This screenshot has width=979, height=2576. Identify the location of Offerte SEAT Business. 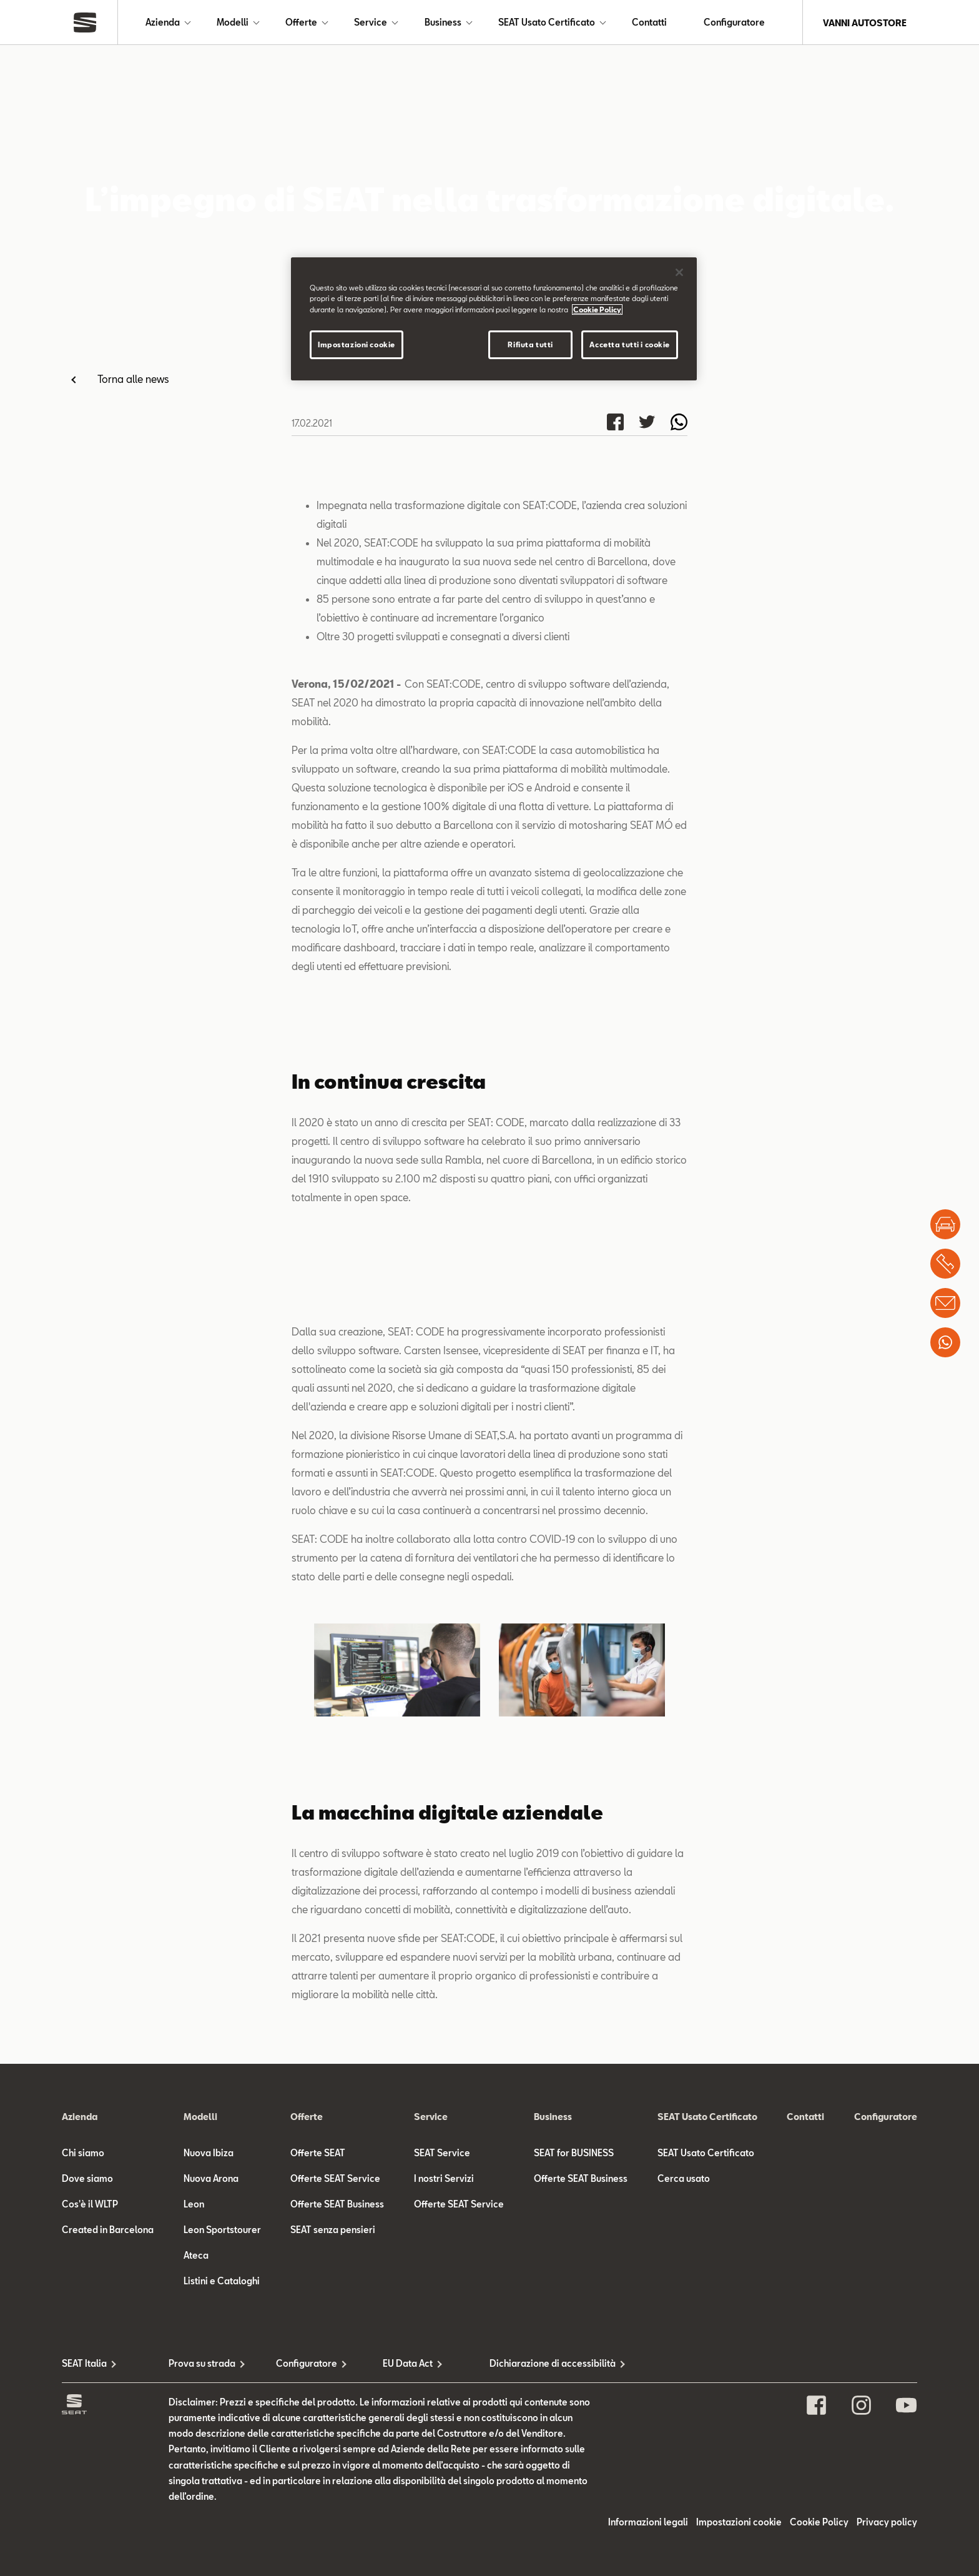
(337, 2560).